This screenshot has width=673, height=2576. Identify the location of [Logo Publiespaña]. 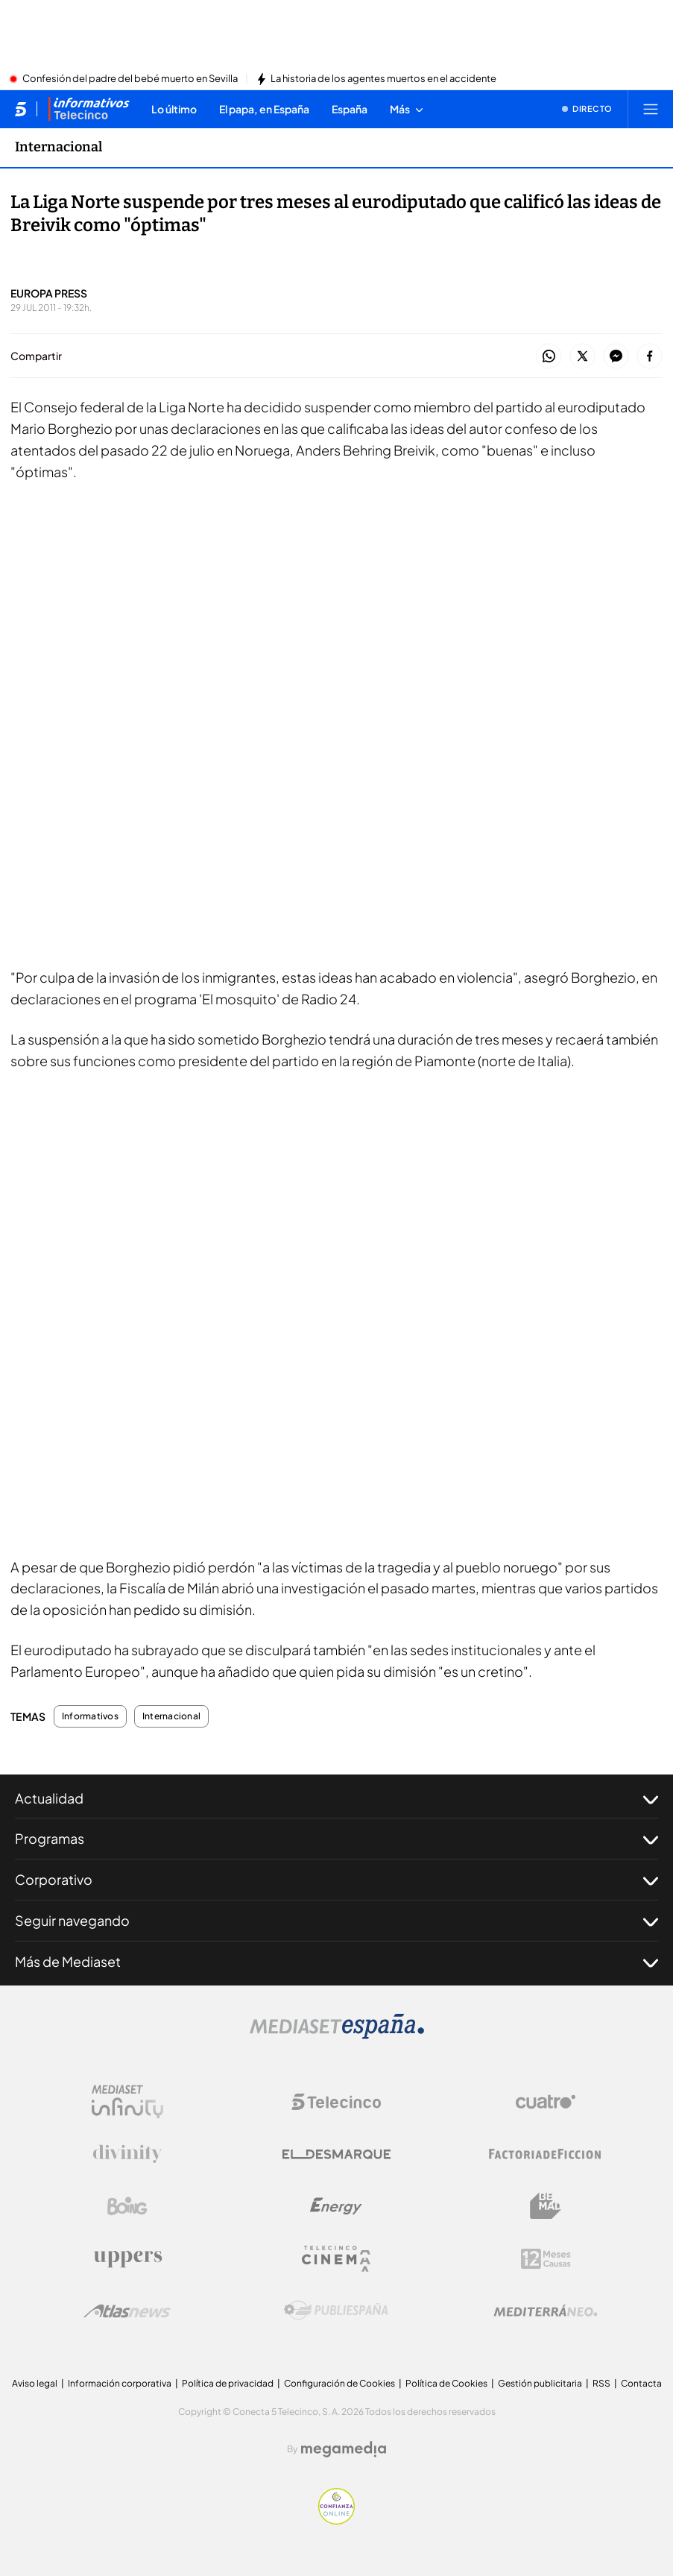
(336, 2310).